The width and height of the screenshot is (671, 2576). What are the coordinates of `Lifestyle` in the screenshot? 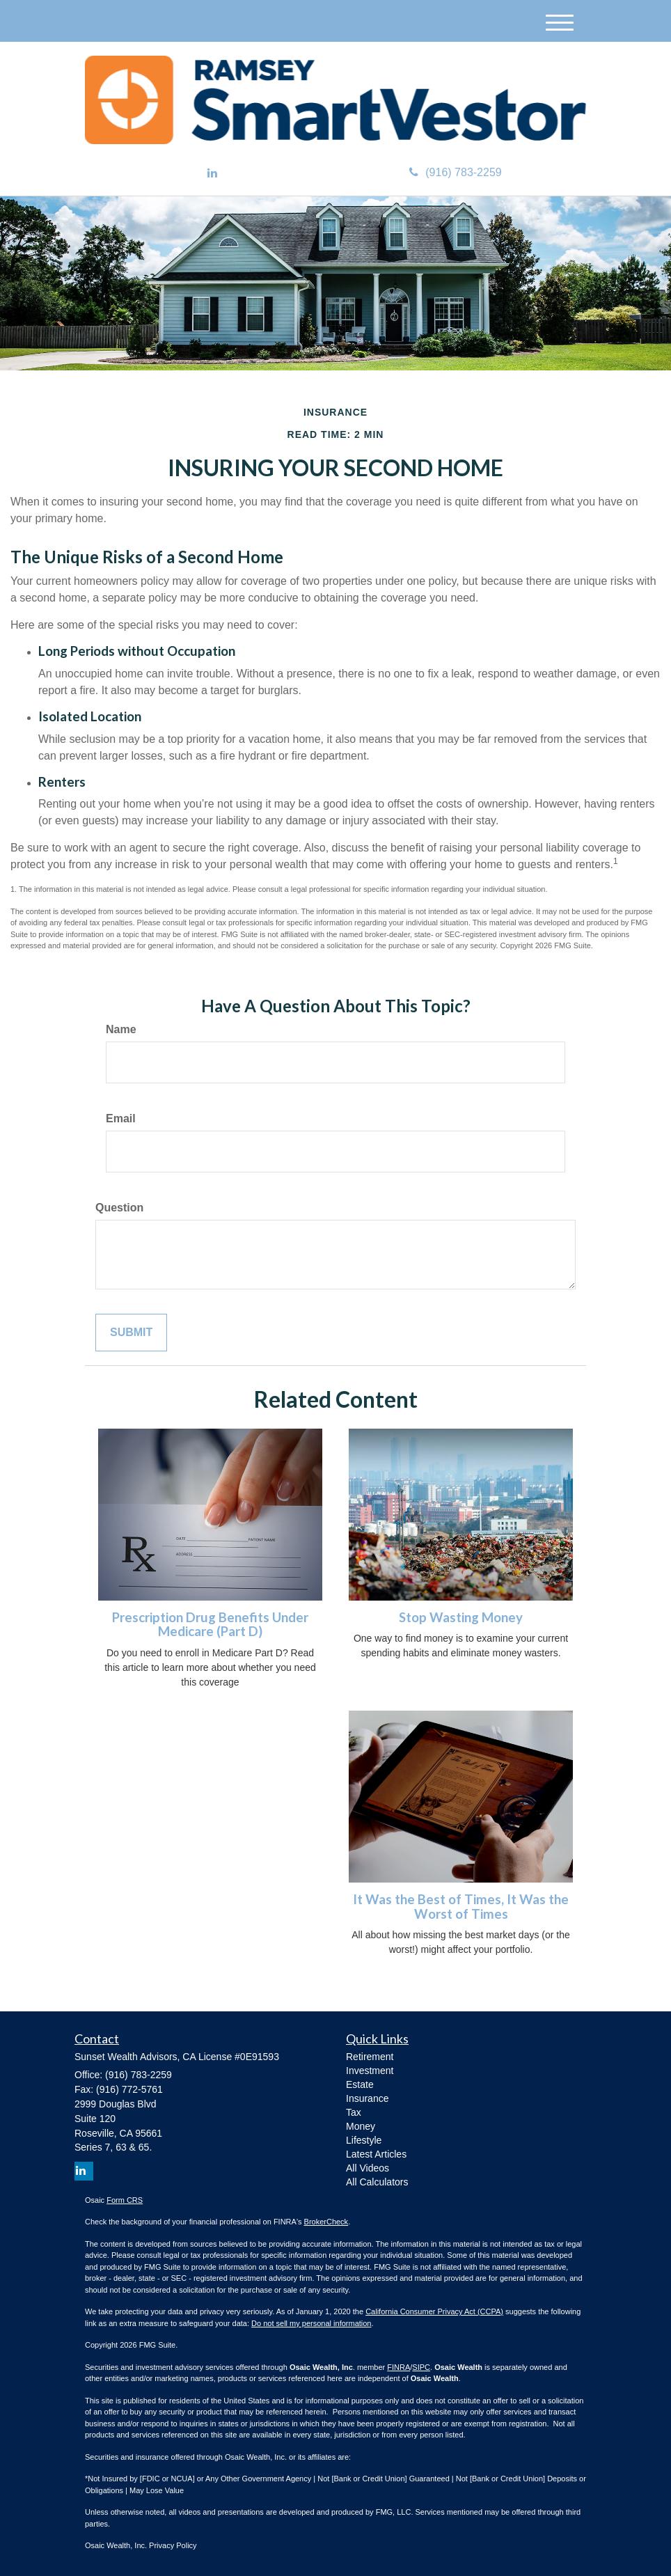 It's located at (363, 2140).